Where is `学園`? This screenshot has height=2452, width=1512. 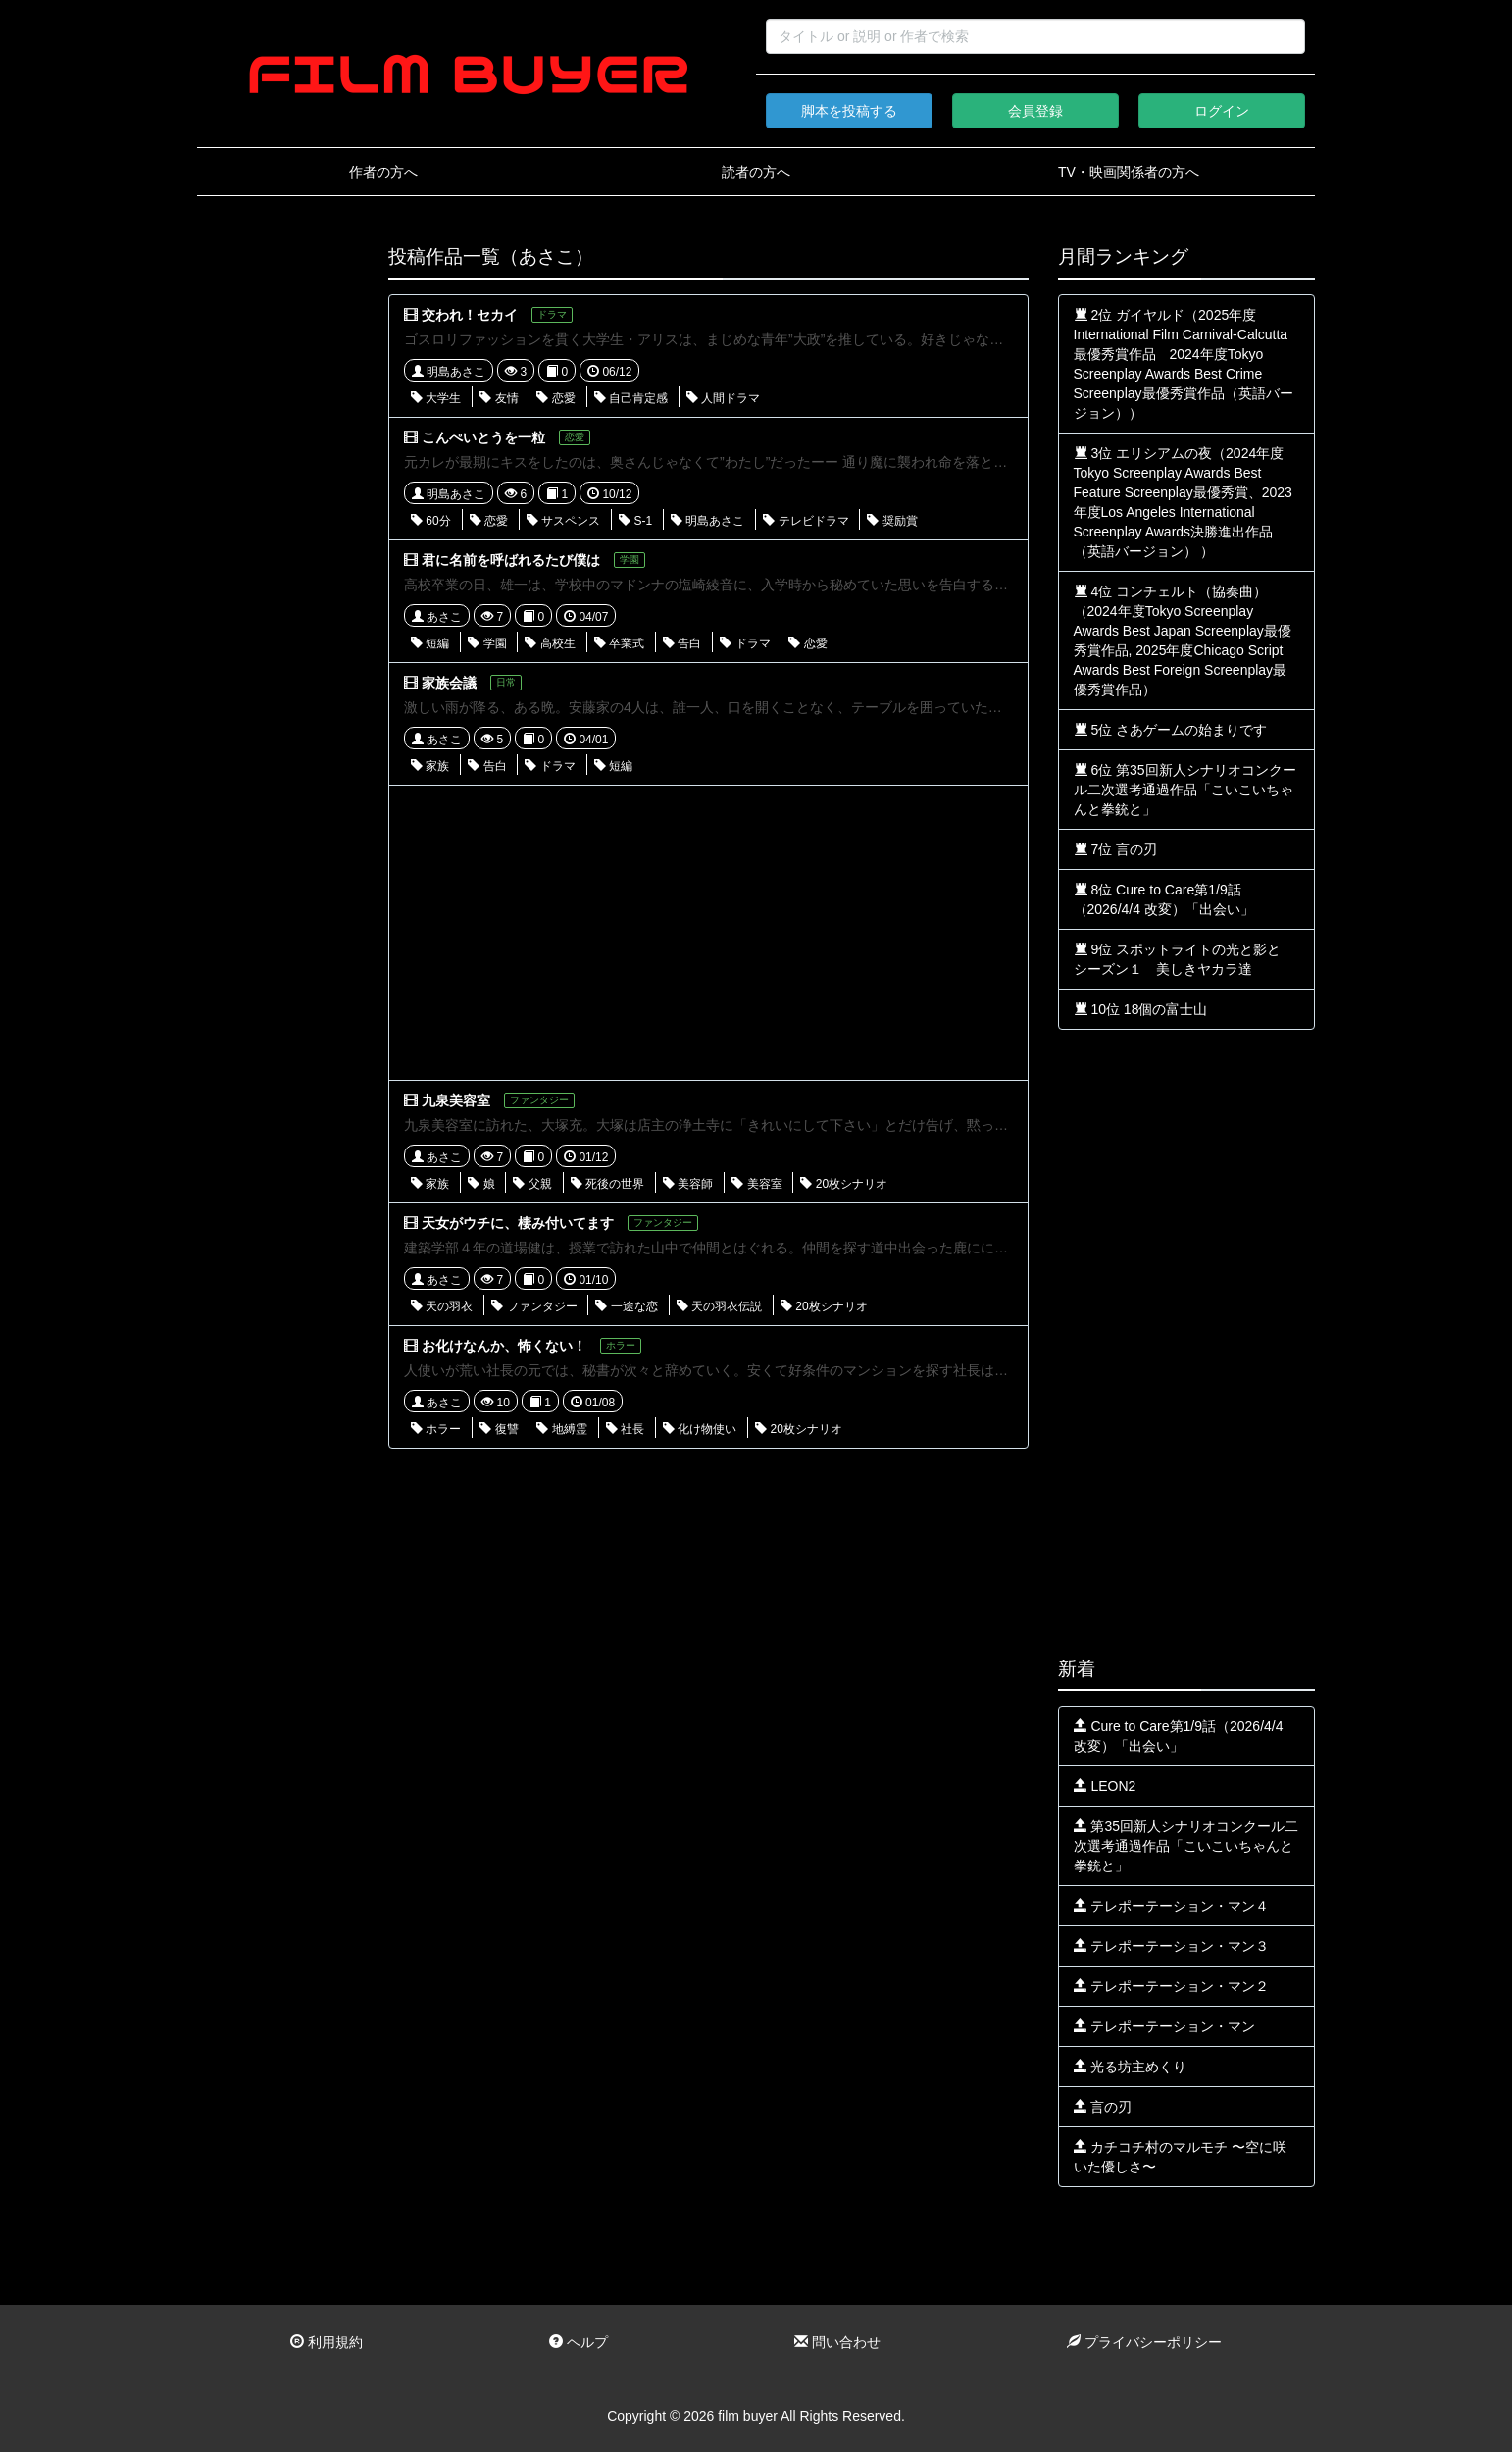 学園 is located at coordinates (487, 643).